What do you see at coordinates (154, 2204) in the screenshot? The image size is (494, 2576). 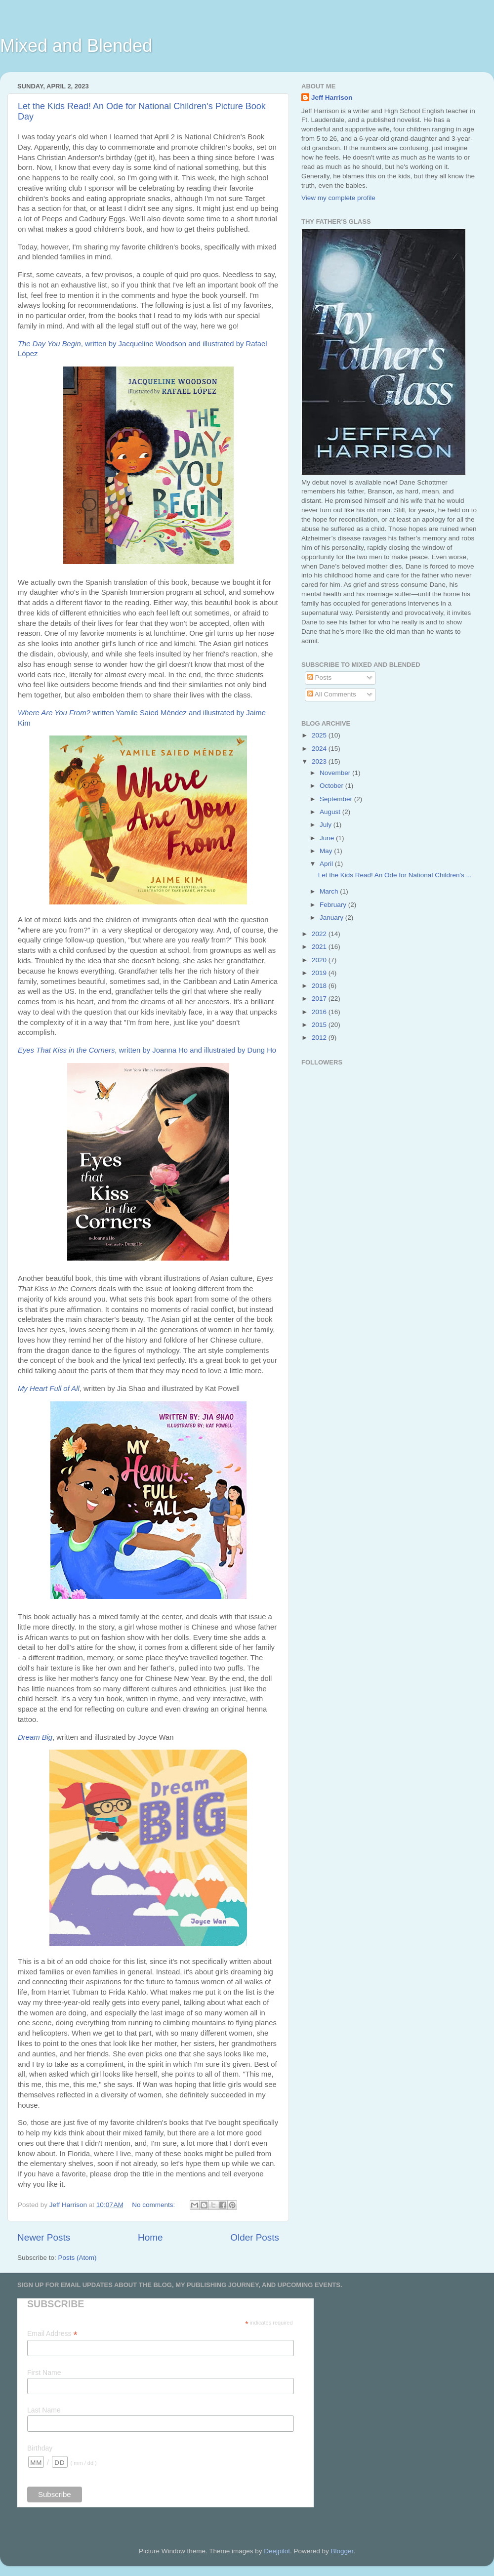 I see `No comments:` at bounding box center [154, 2204].